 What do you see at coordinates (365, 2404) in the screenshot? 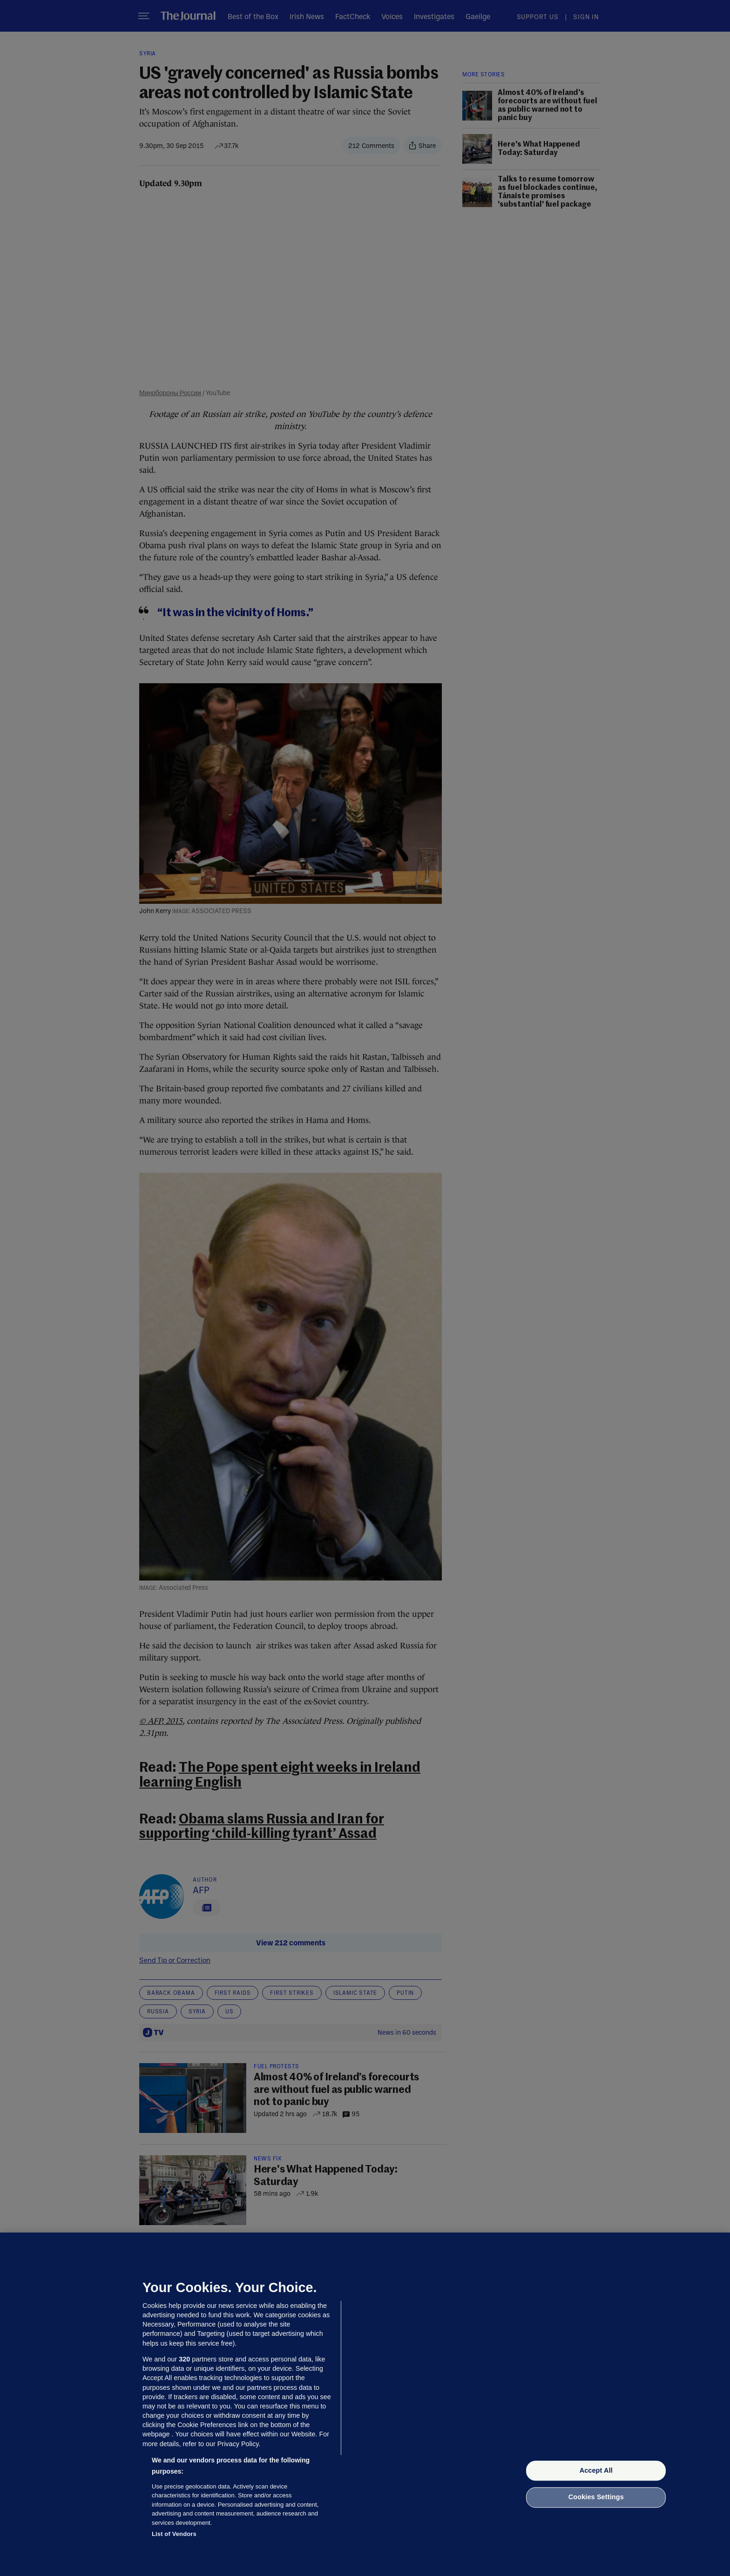
I see `[region]` at bounding box center [365, 2404].